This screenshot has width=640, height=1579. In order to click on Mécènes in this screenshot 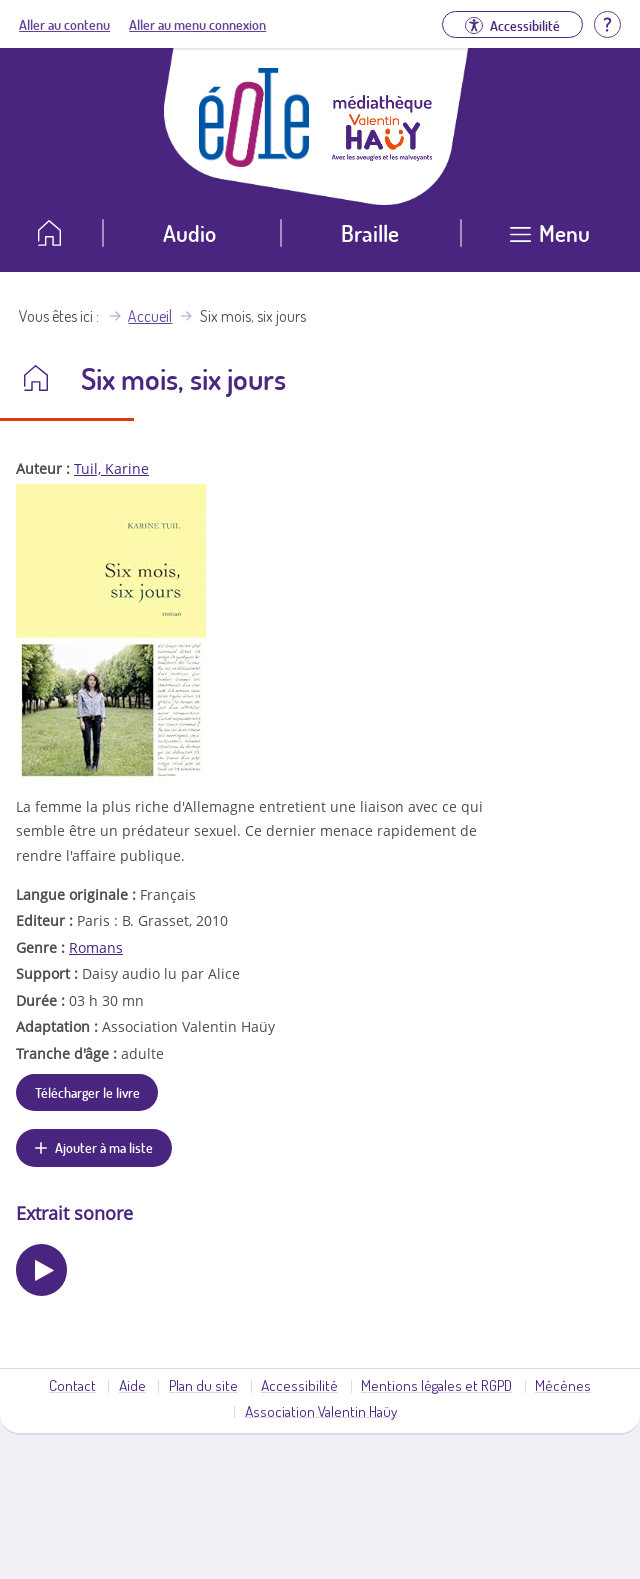, I will do `click(563, 1385)`.